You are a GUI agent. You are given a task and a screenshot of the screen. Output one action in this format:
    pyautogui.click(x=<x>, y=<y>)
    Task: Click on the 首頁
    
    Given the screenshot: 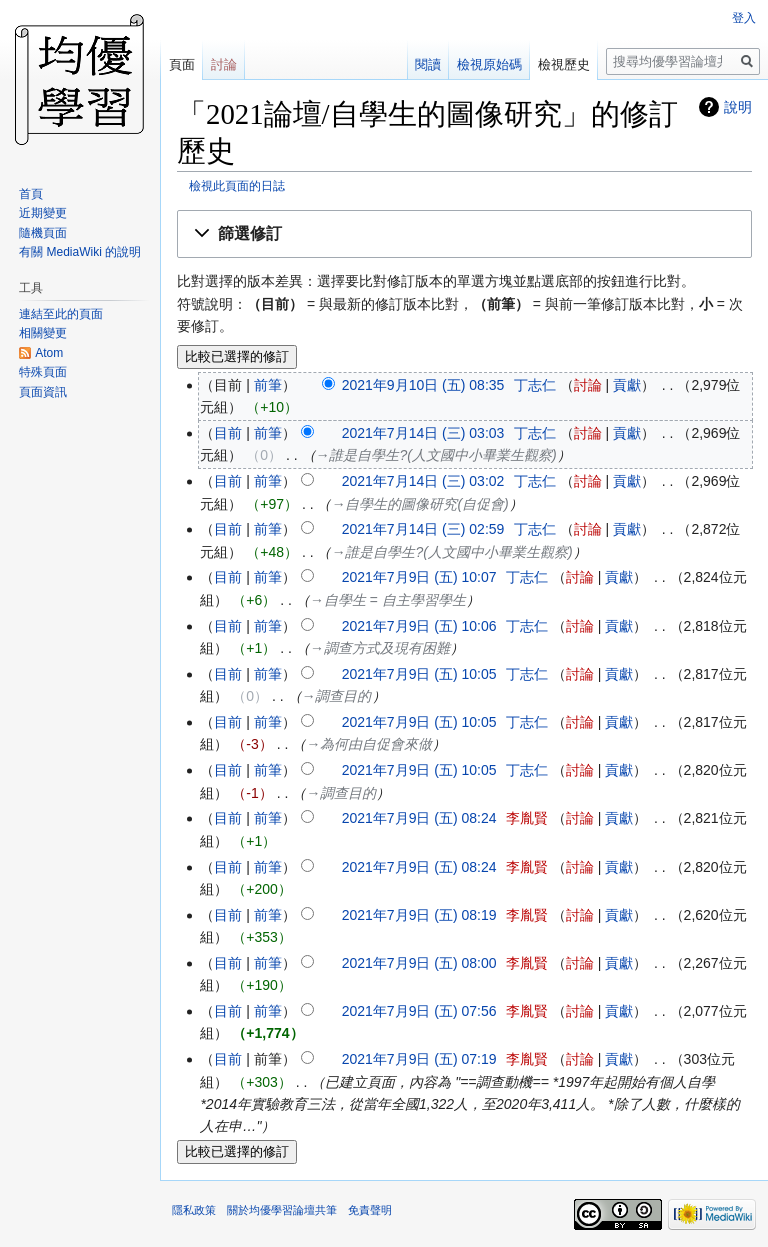 What is the action you would take?
    pyautogui.click(x=31, y=194)
    